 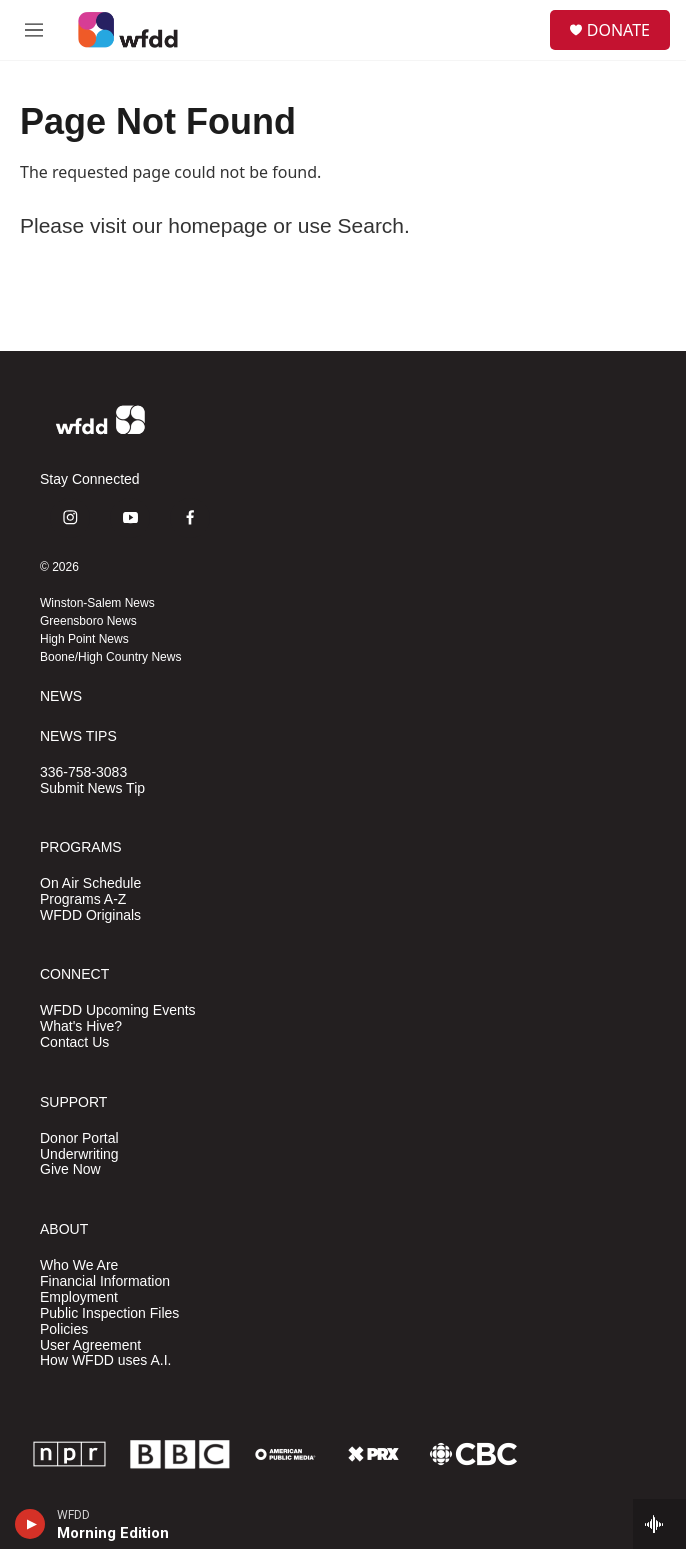 I want to click on [all streams], so click(x=659, y=1524).